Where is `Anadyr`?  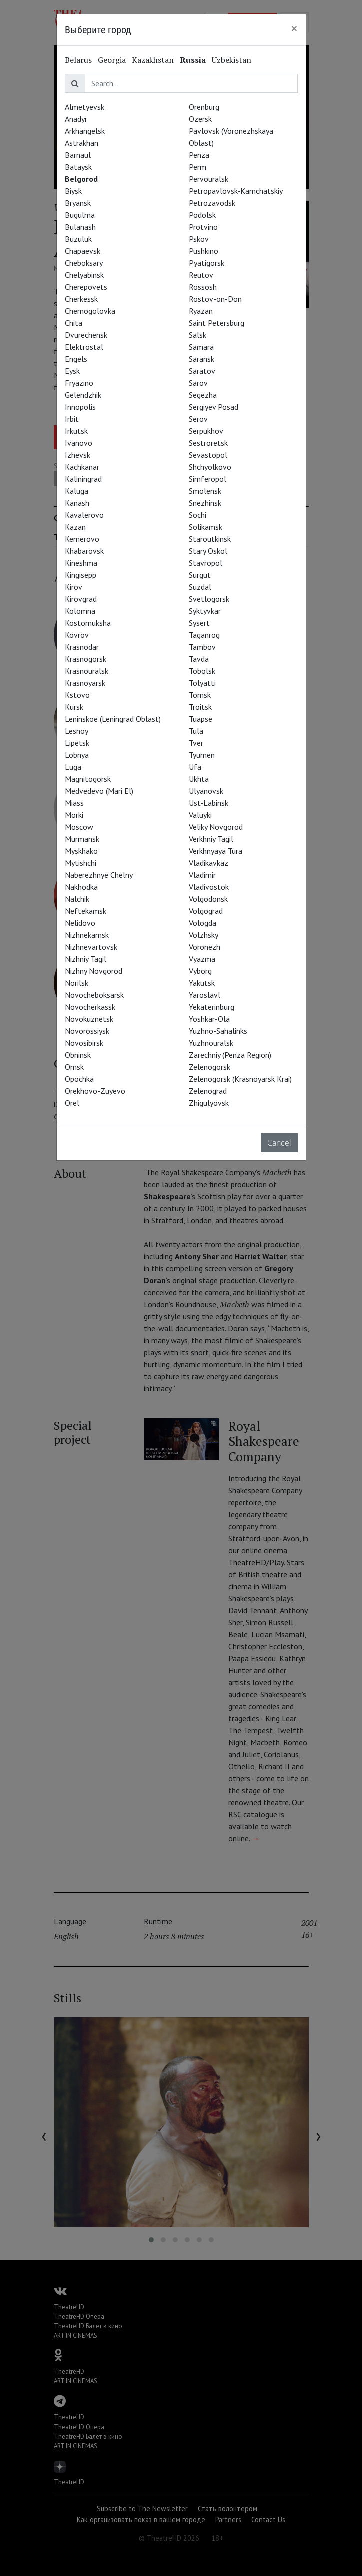
Anadyr is located at coordinates (76, 119).